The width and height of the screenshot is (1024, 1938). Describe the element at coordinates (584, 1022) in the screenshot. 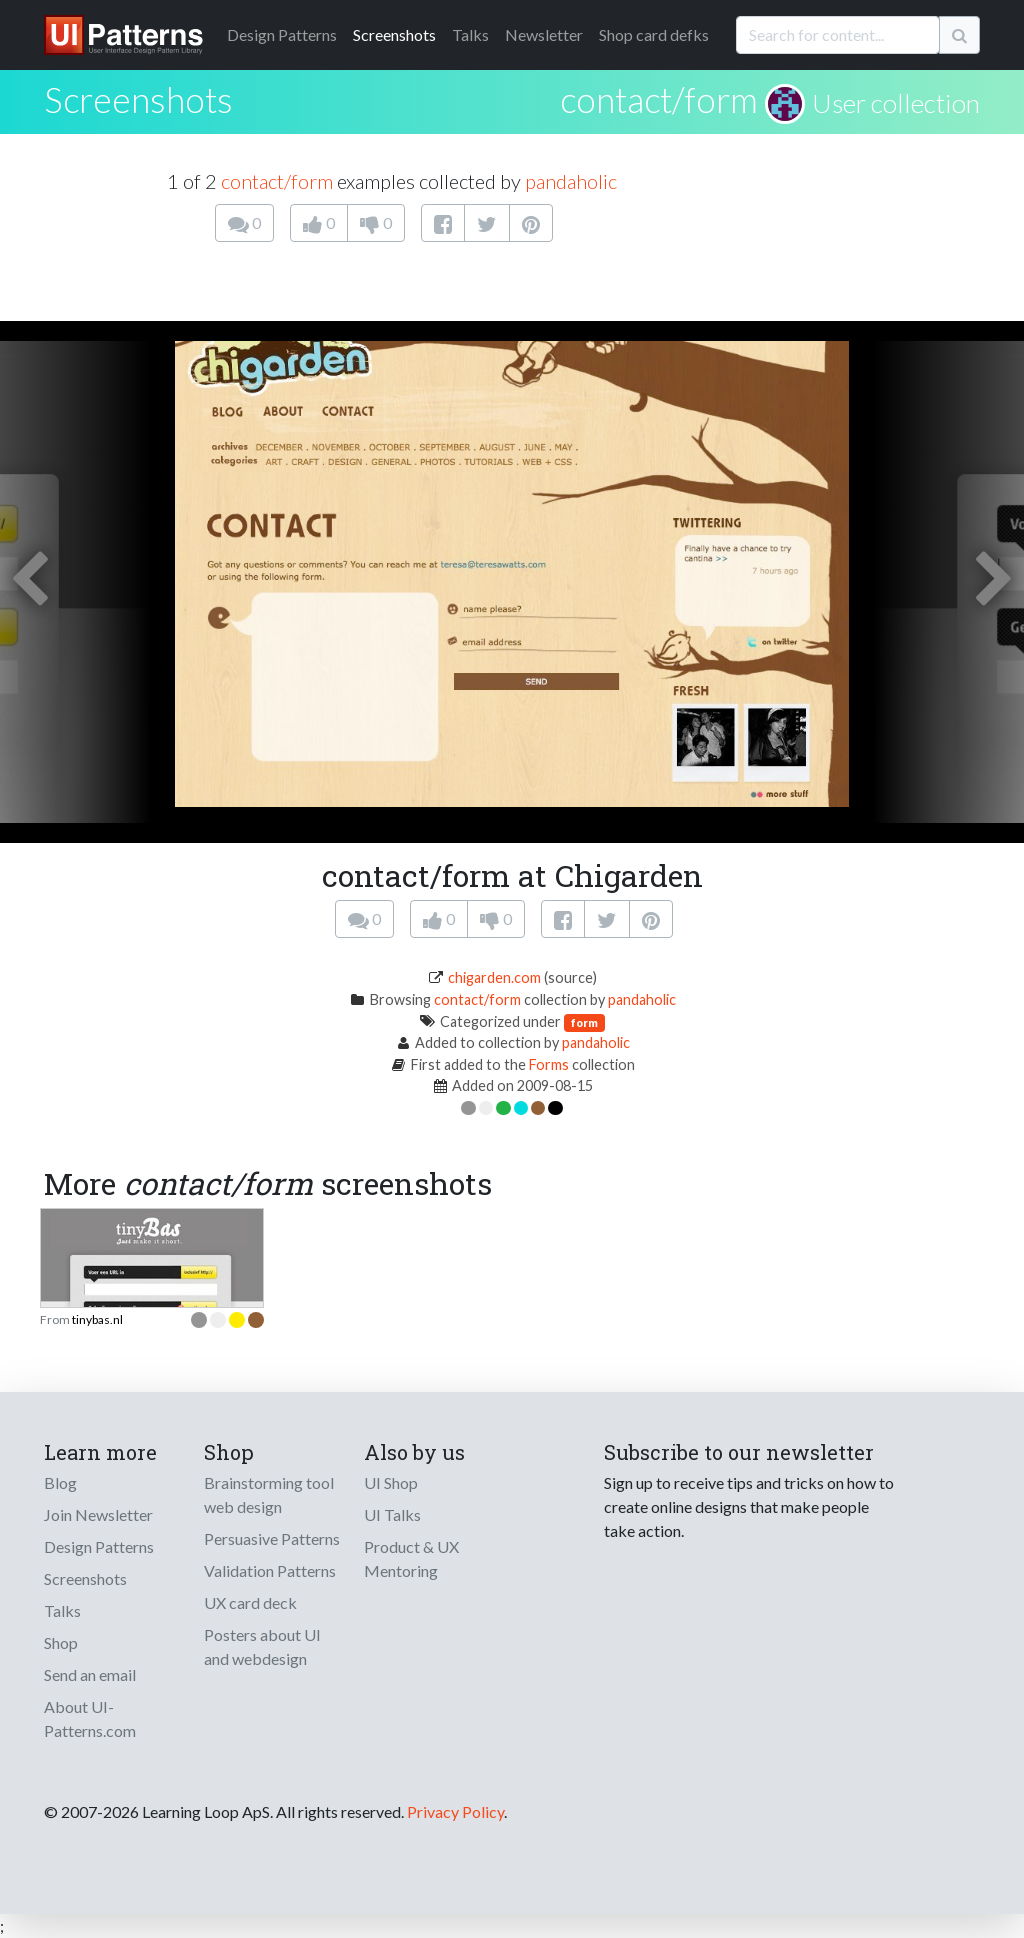

I see `form` at that location.